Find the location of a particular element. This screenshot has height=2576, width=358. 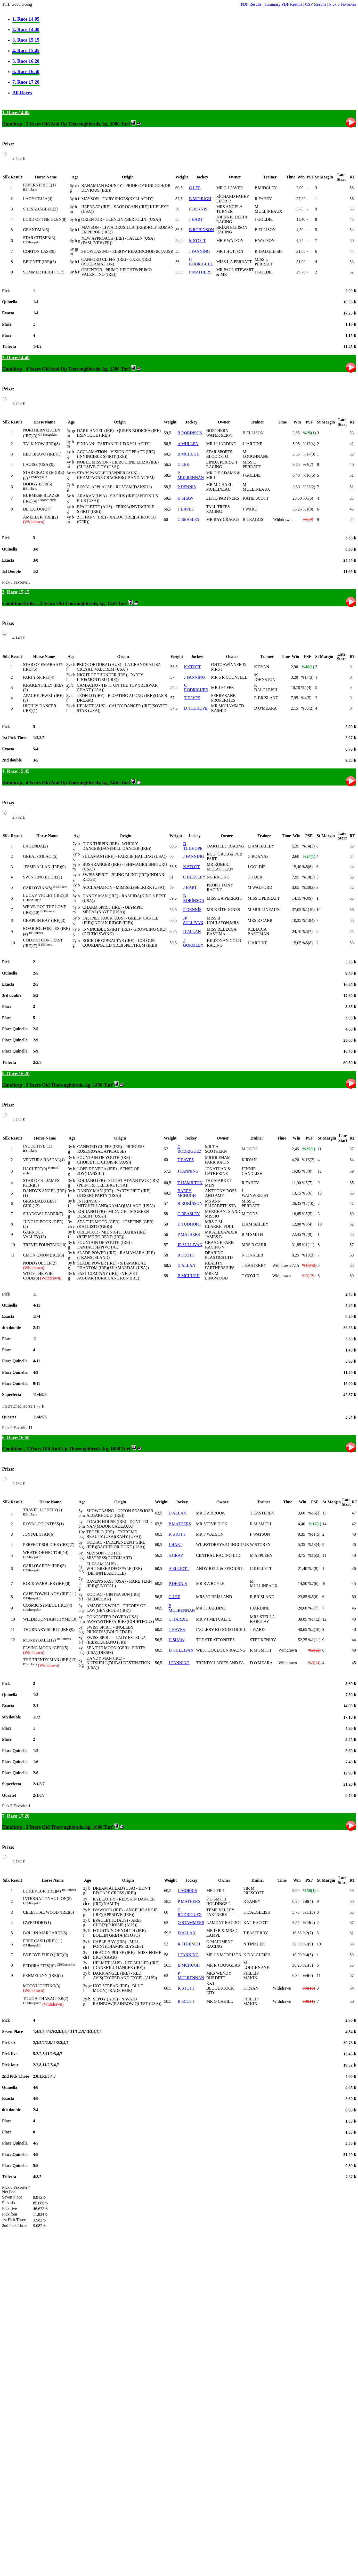

%8(4) is located at coordinates (307, 1224).